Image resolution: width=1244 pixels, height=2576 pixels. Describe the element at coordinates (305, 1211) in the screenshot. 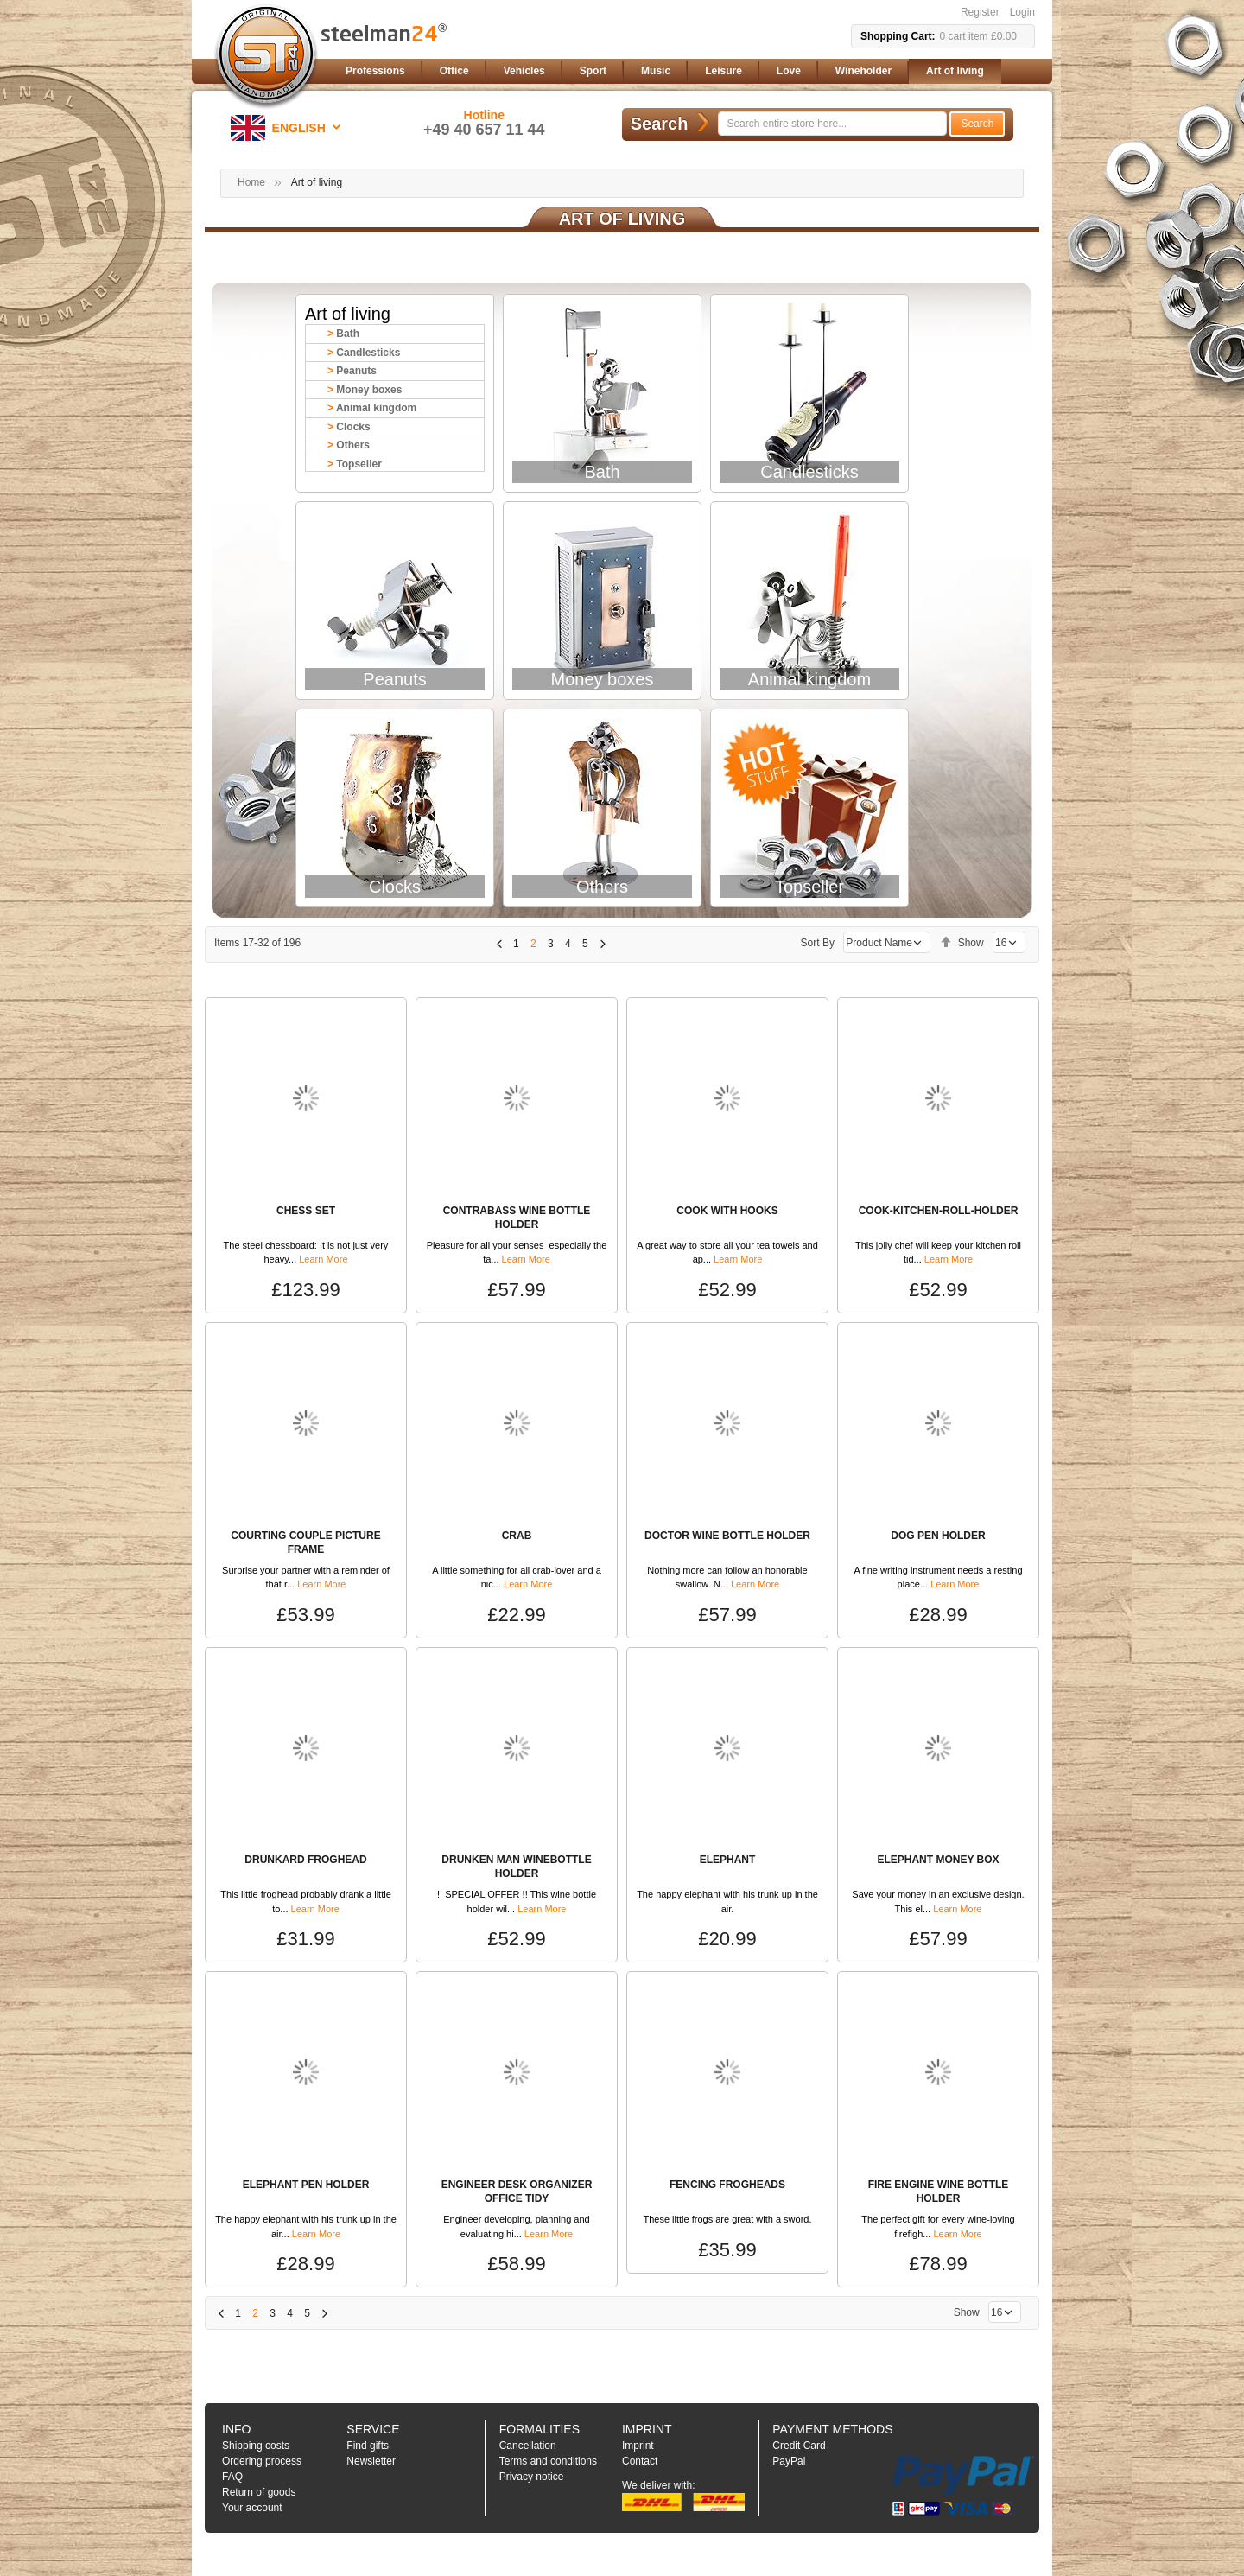

I see `CHESS SET` at that location.